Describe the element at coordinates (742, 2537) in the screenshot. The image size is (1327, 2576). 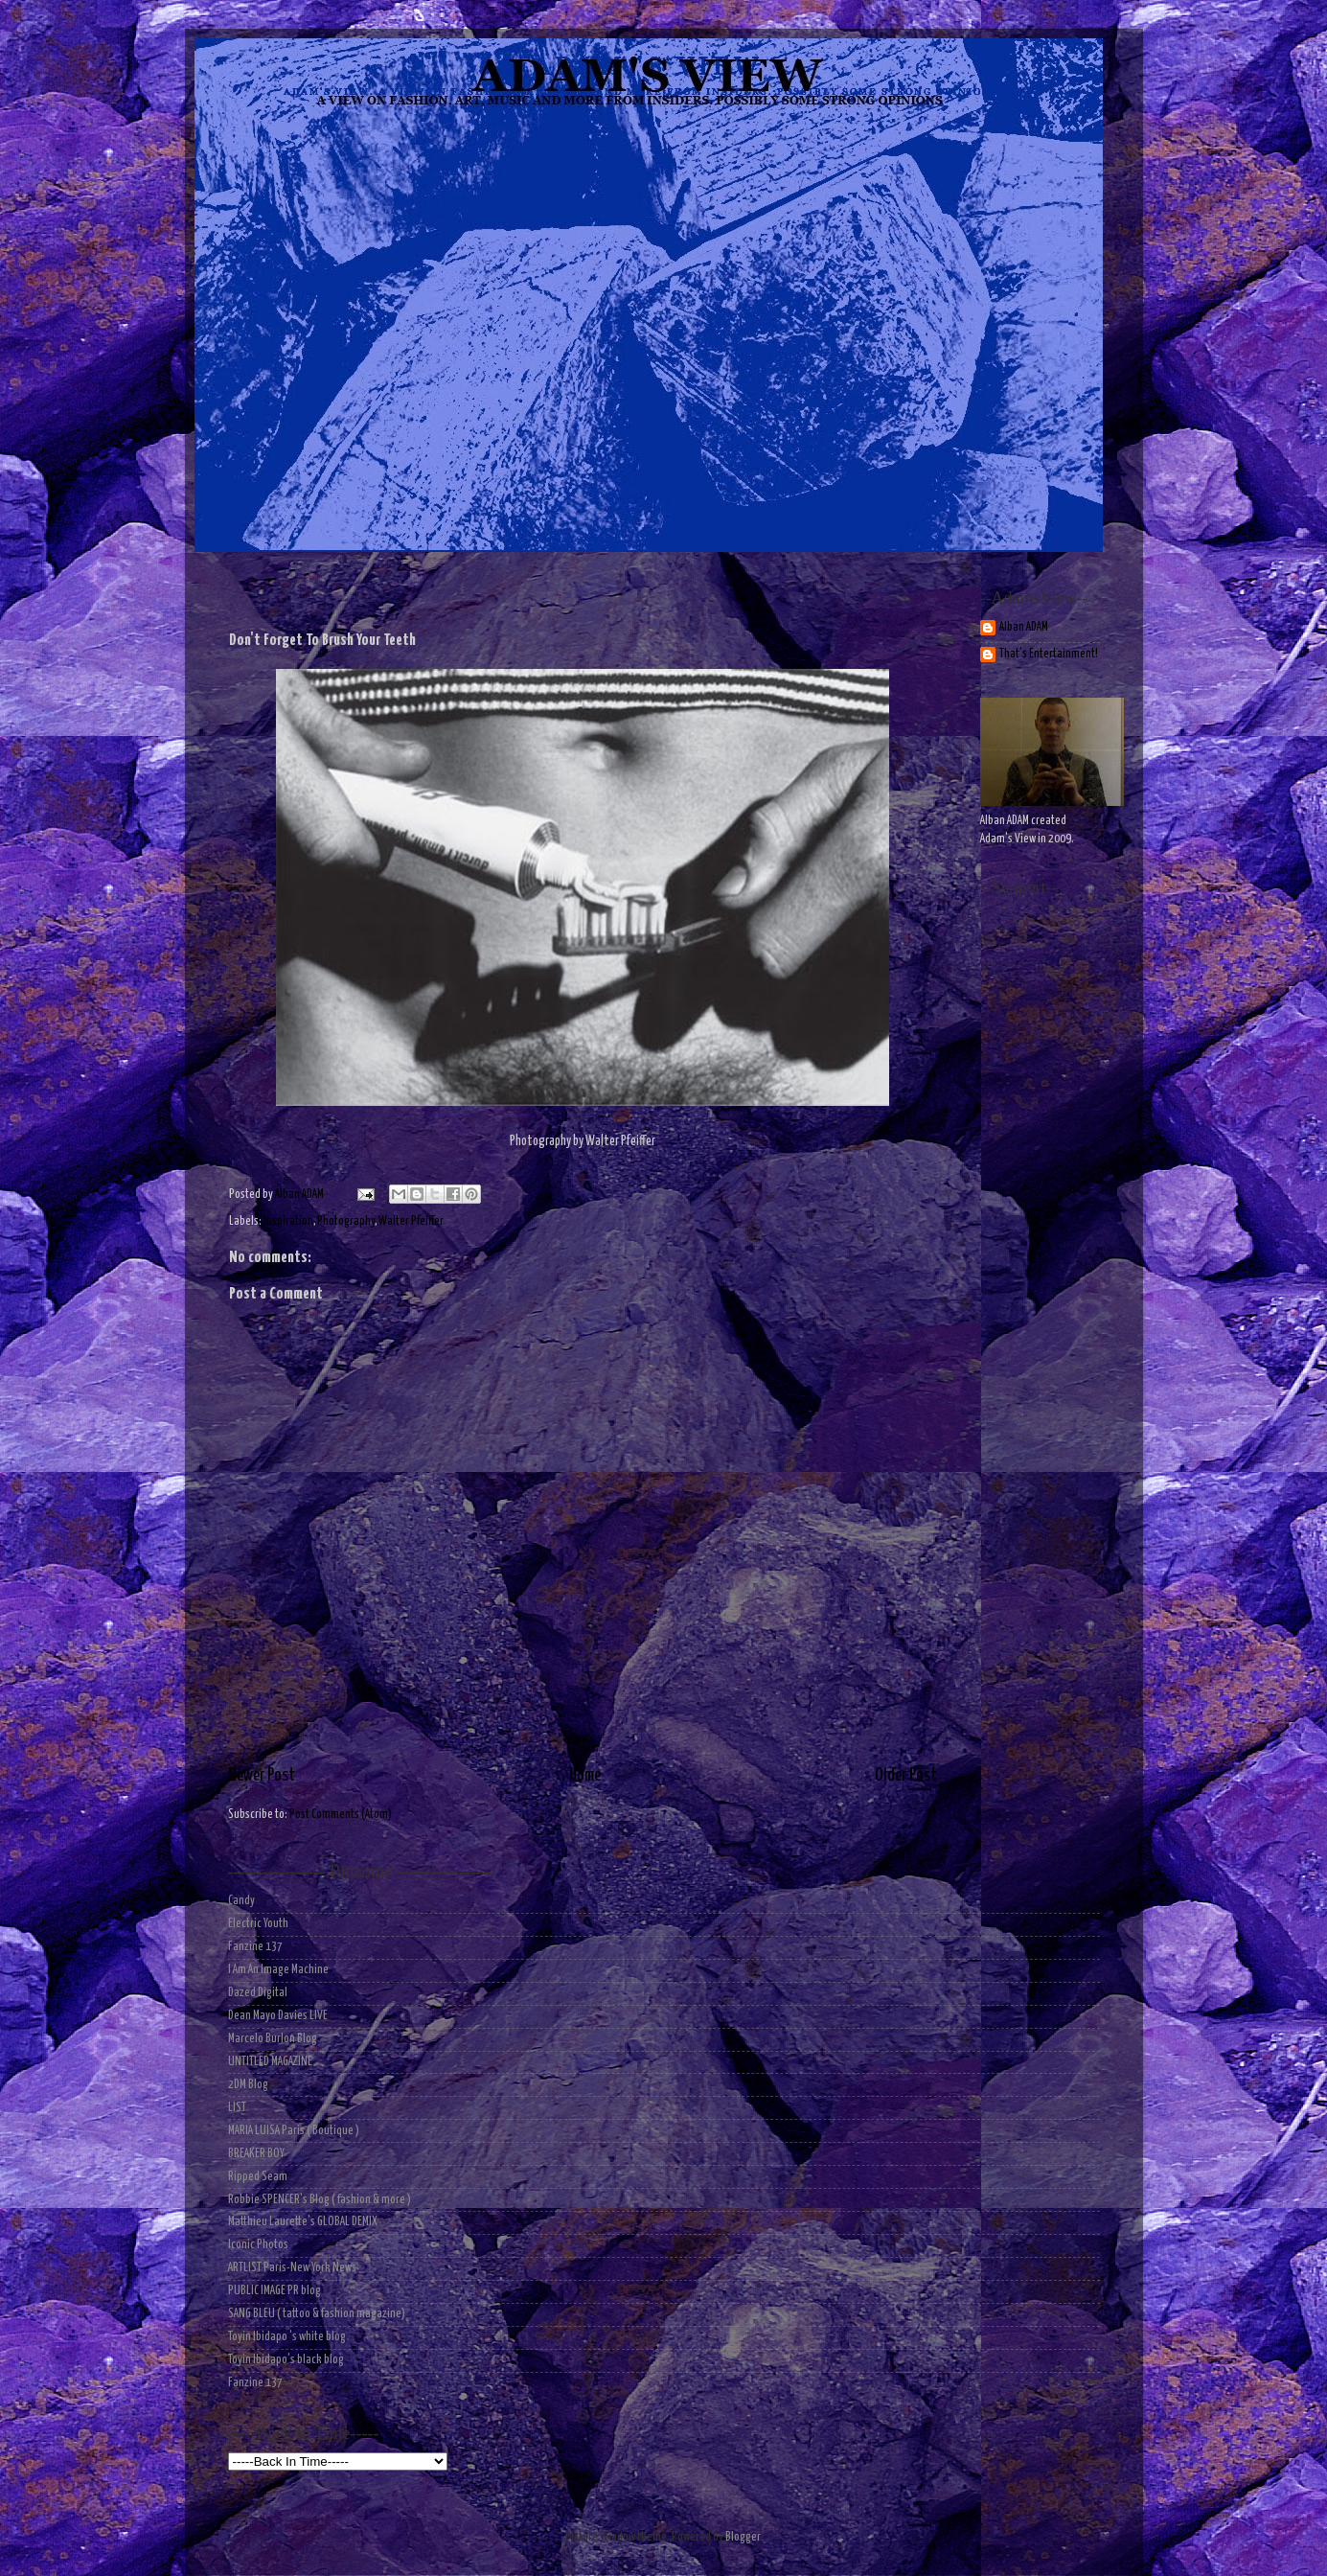
I see `Blogger` at that location.